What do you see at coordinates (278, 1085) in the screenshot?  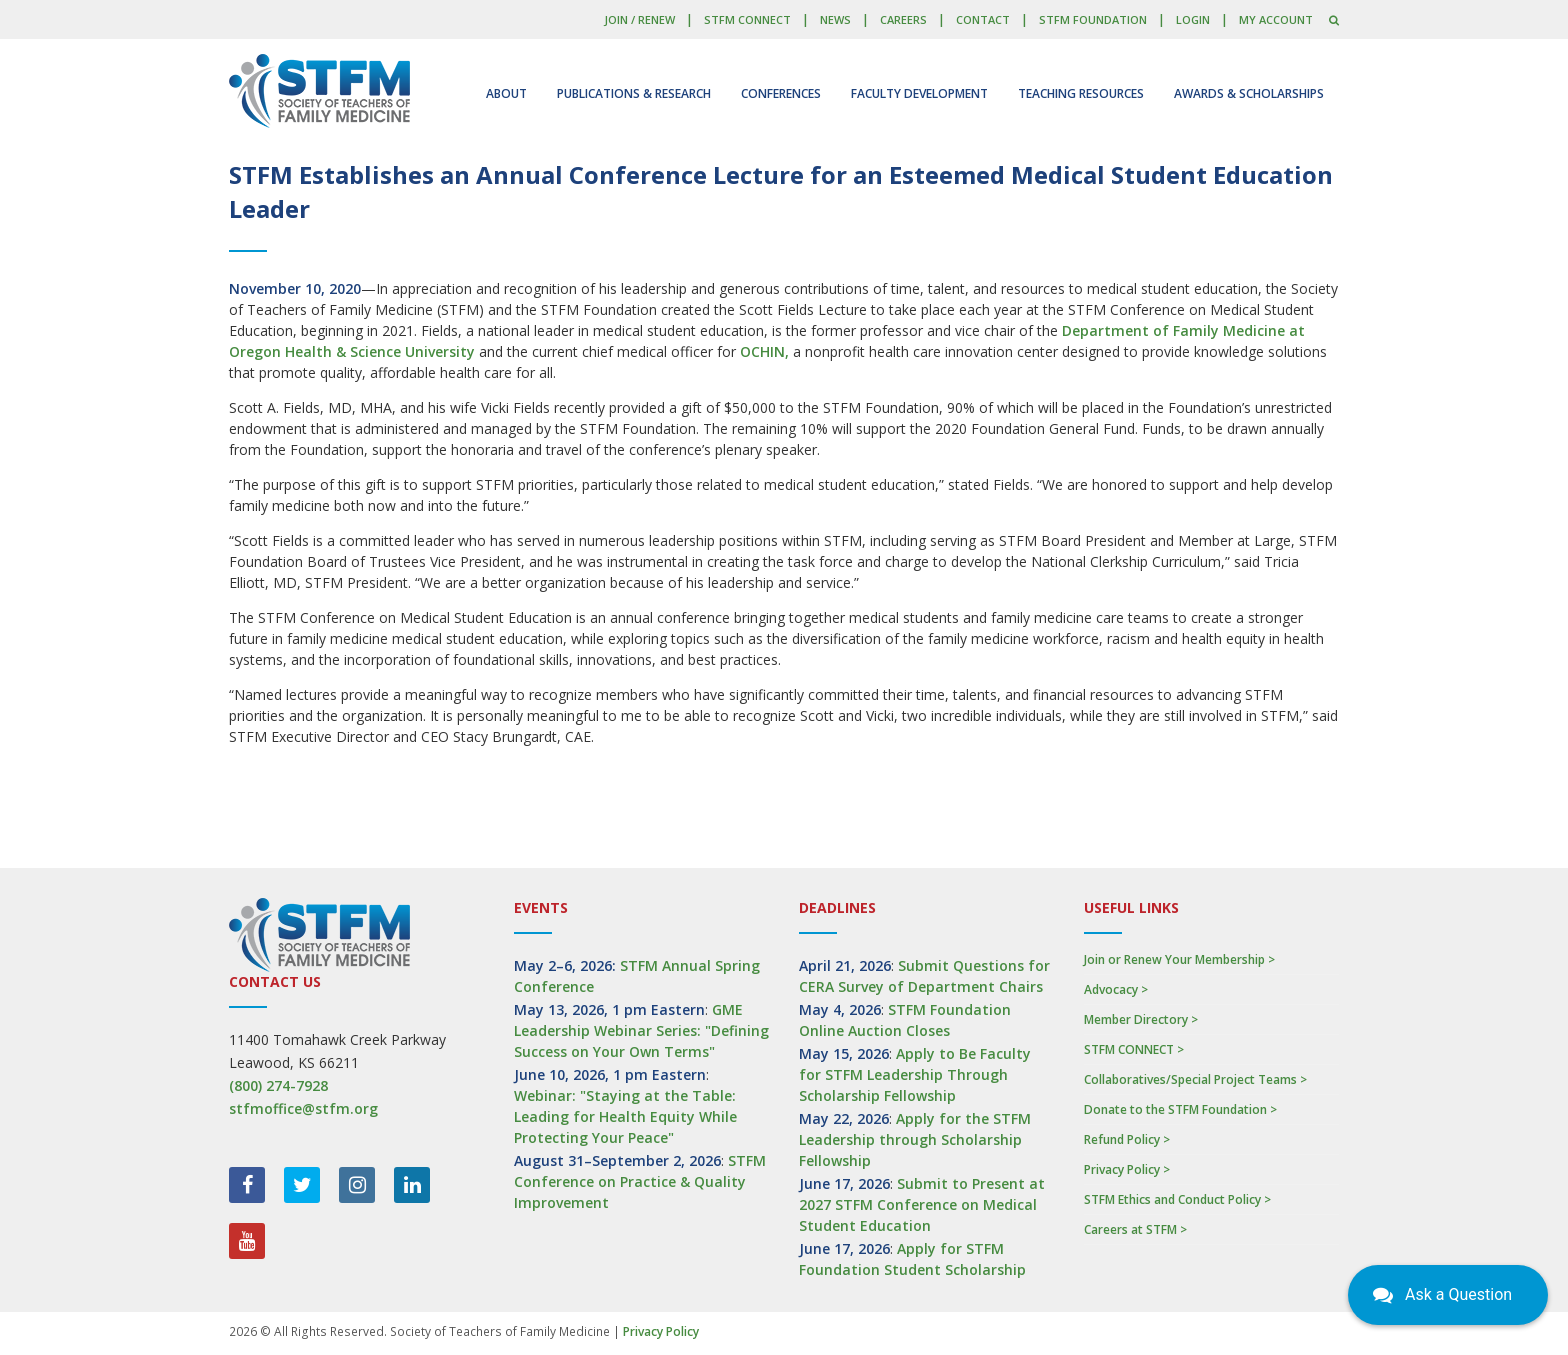 I see `(800) 274-7928` at bounding box center [278, 1085].